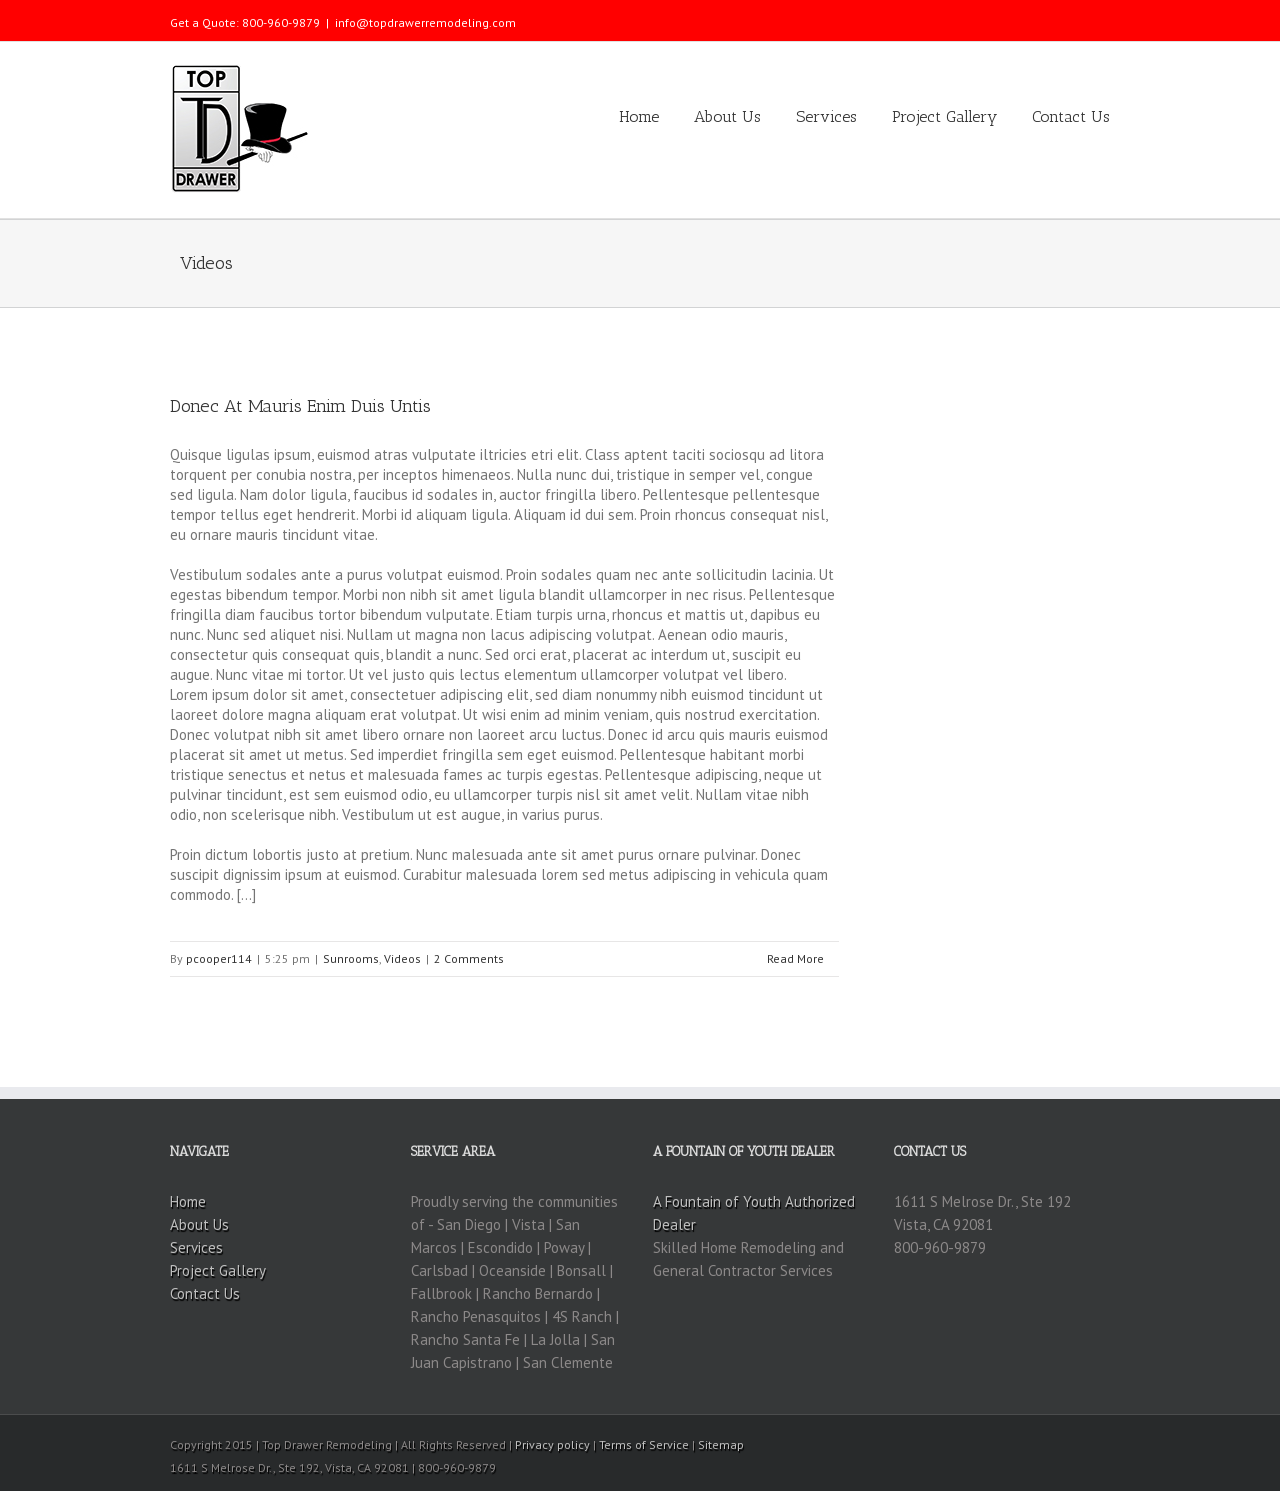 The height and width of the screenshot is (1491, 1280). I want to click on Home, so click(639, 116).